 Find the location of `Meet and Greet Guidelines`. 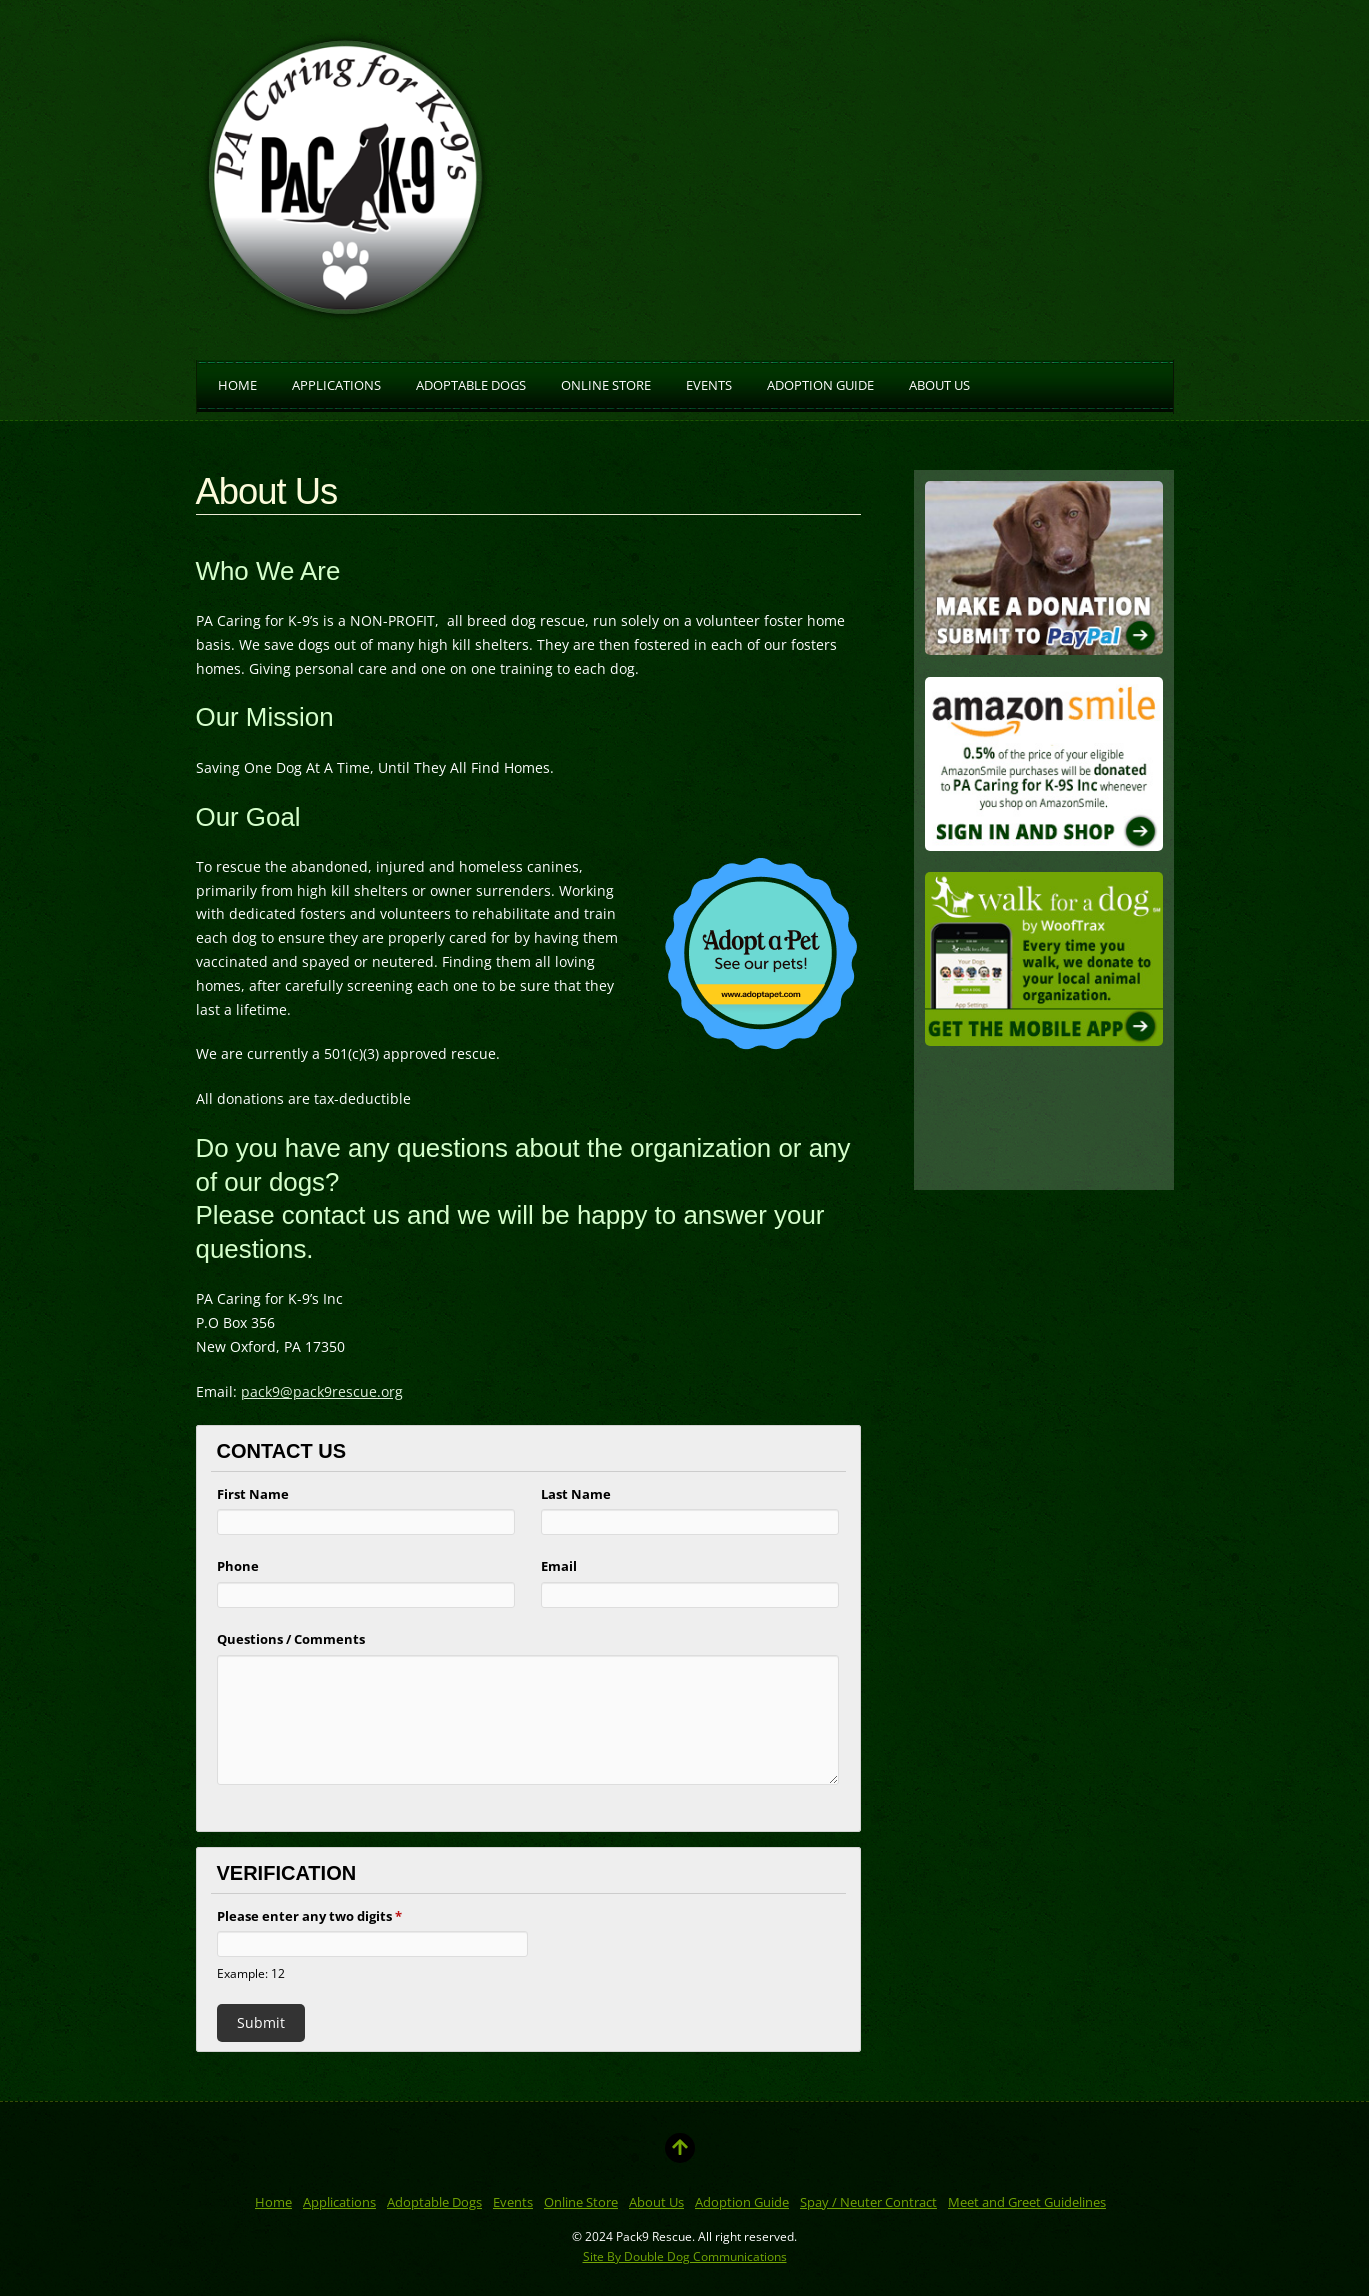

Meet and Greet Guidelines is located at coordinates (1027, 2202).